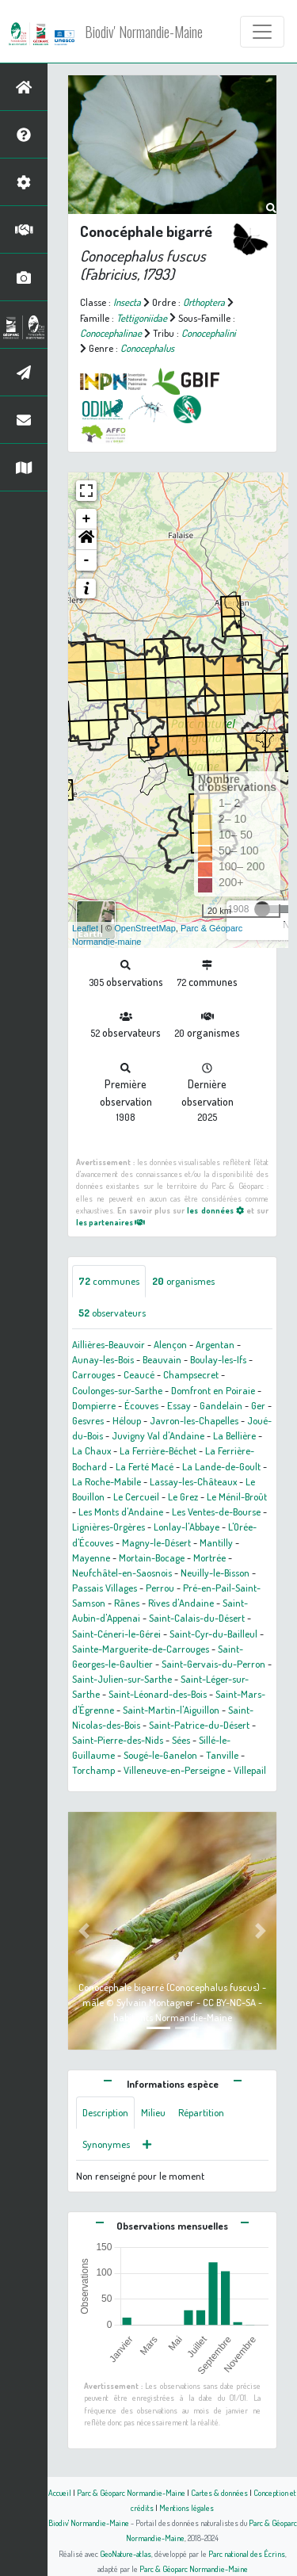 The width and height of the screenshot is (297, 2576). Describe the element at coordinates (152, 1557) in the screenshot. I see `Mortain-Bocage` at that location.